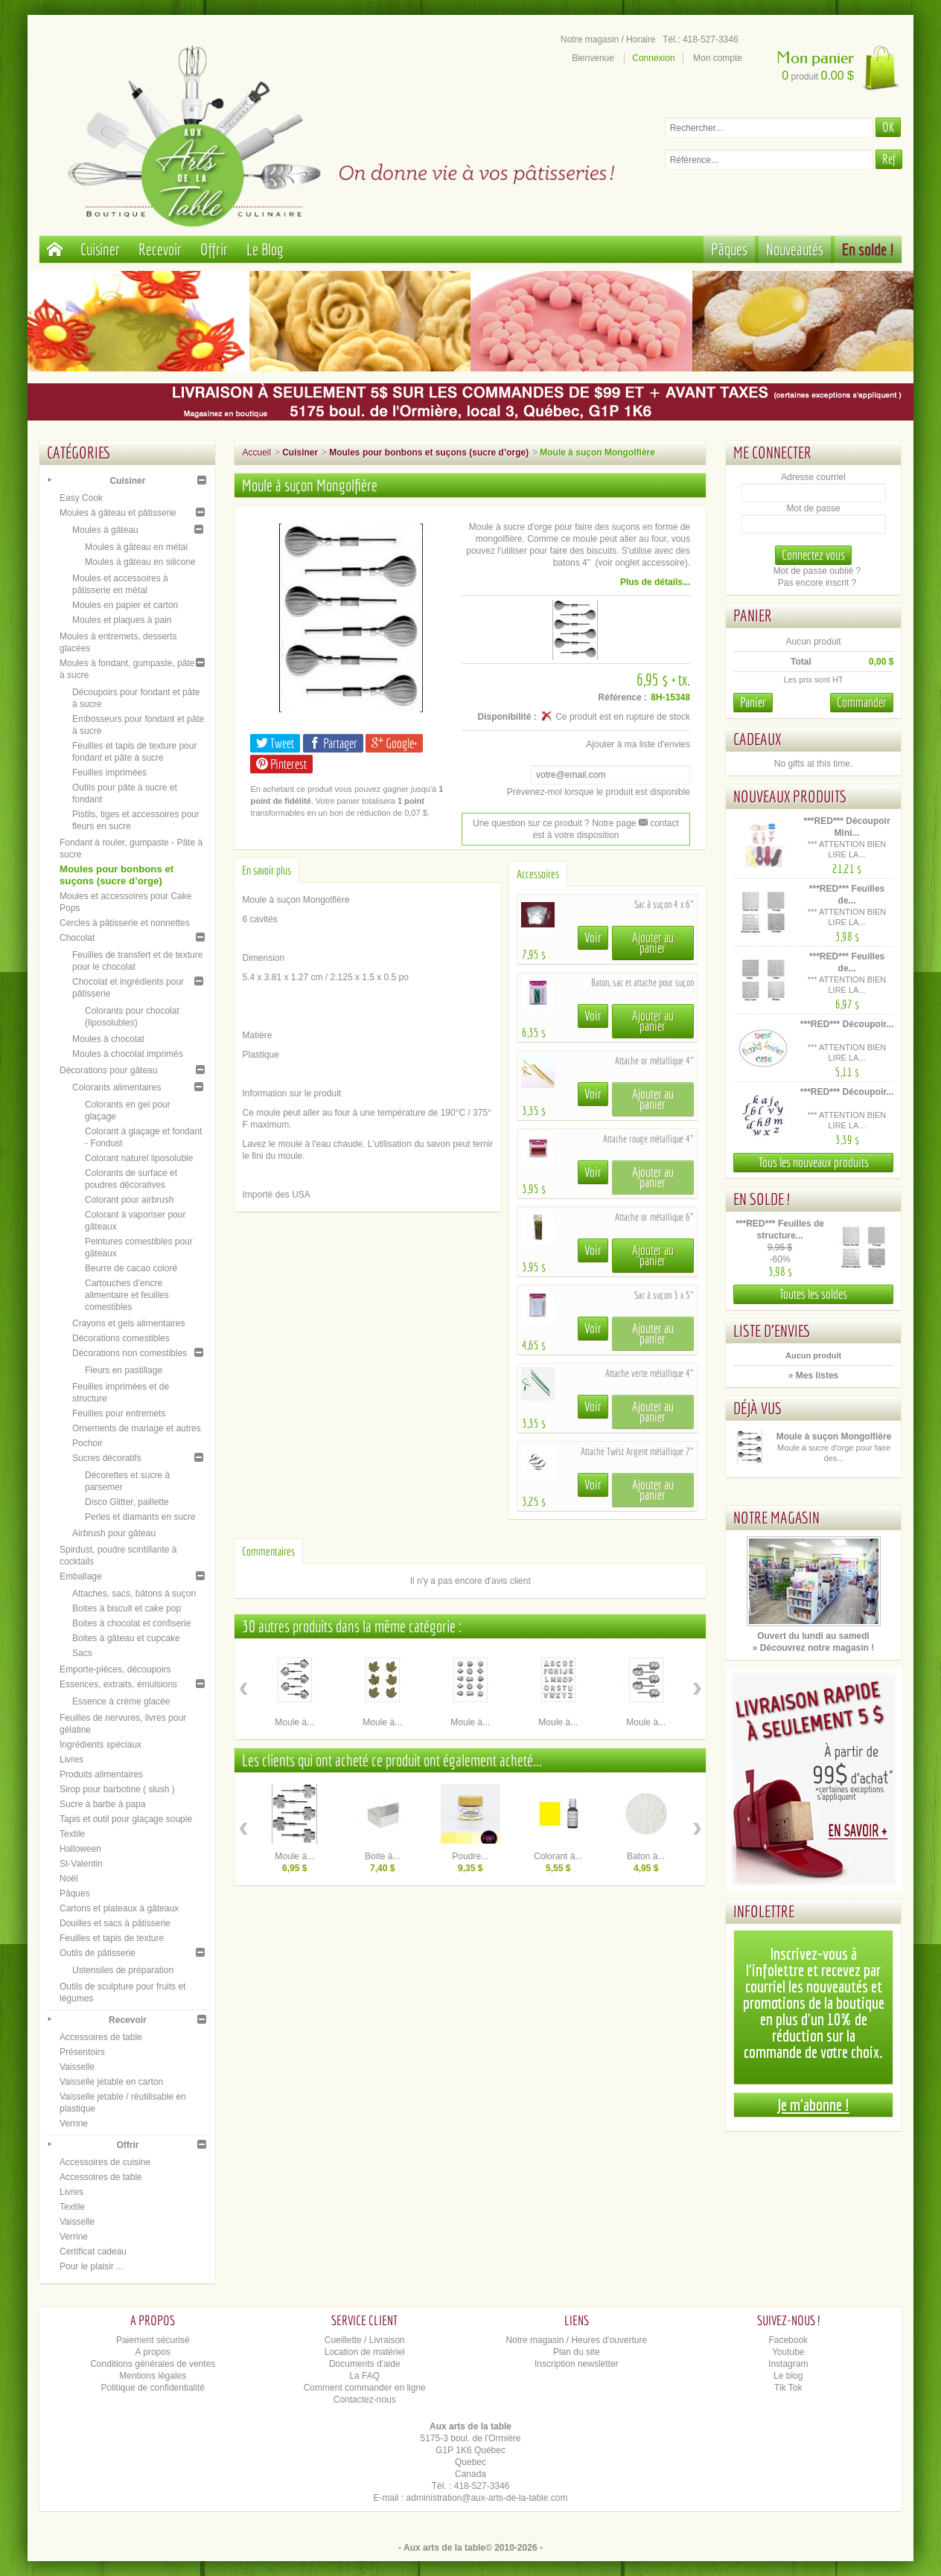  I want to click on » Mes listes, so click(813, 1375).